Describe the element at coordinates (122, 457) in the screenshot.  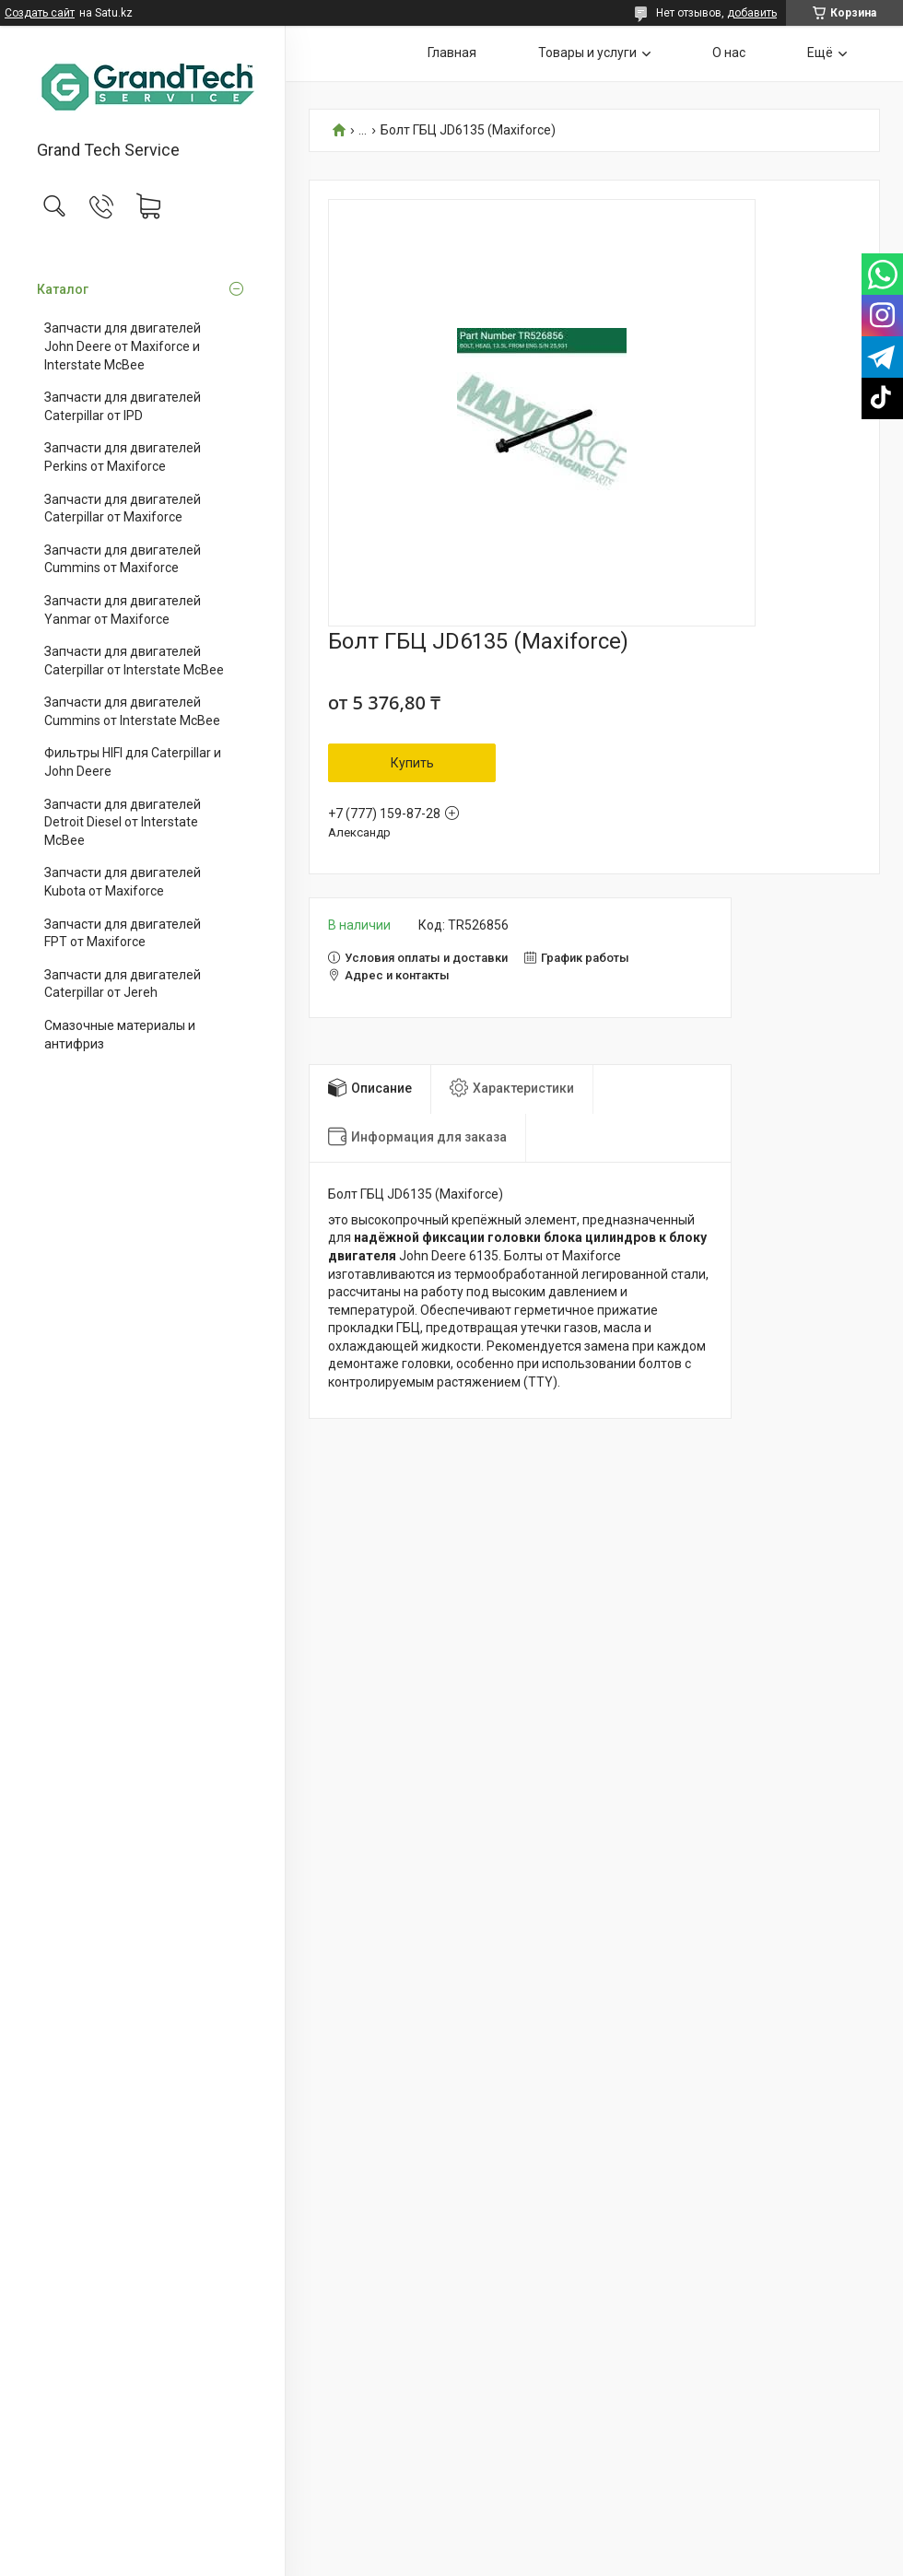
I see `Запчасти для двигателей Perkins от Maxiforce` at that location.